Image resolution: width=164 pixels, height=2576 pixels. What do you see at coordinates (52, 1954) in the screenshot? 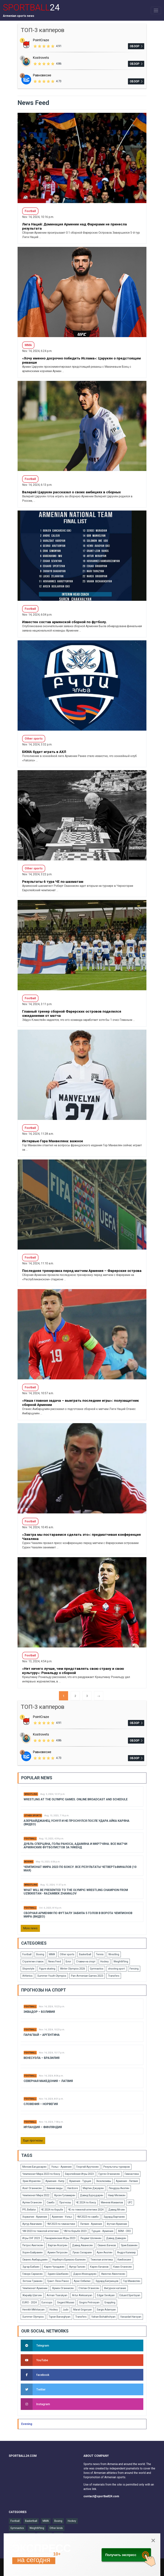
I see `MMA` at bounding box center [52, 1954].